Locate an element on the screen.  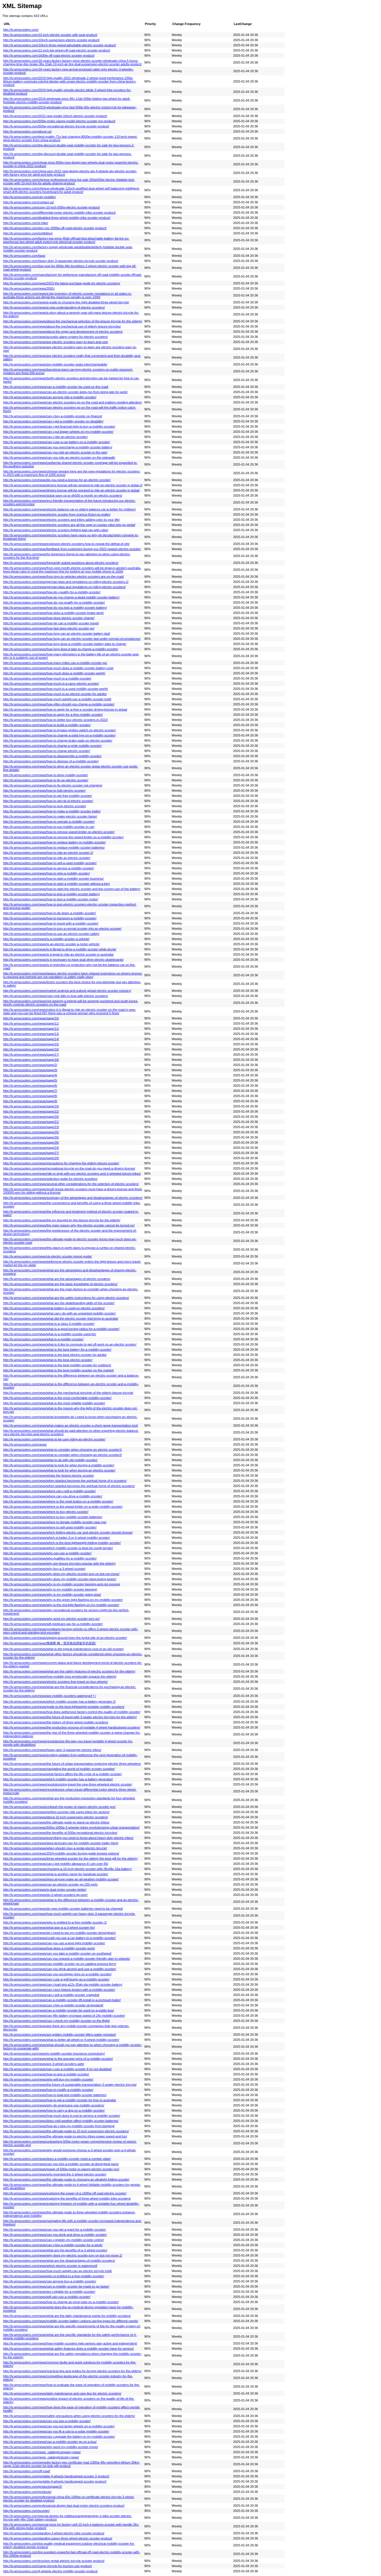
http://lv.wmscooters.com/news/what-factors-affect-the-life-cycle-of-a-mobility-scooter/ is located at coordinates (62, 1774).